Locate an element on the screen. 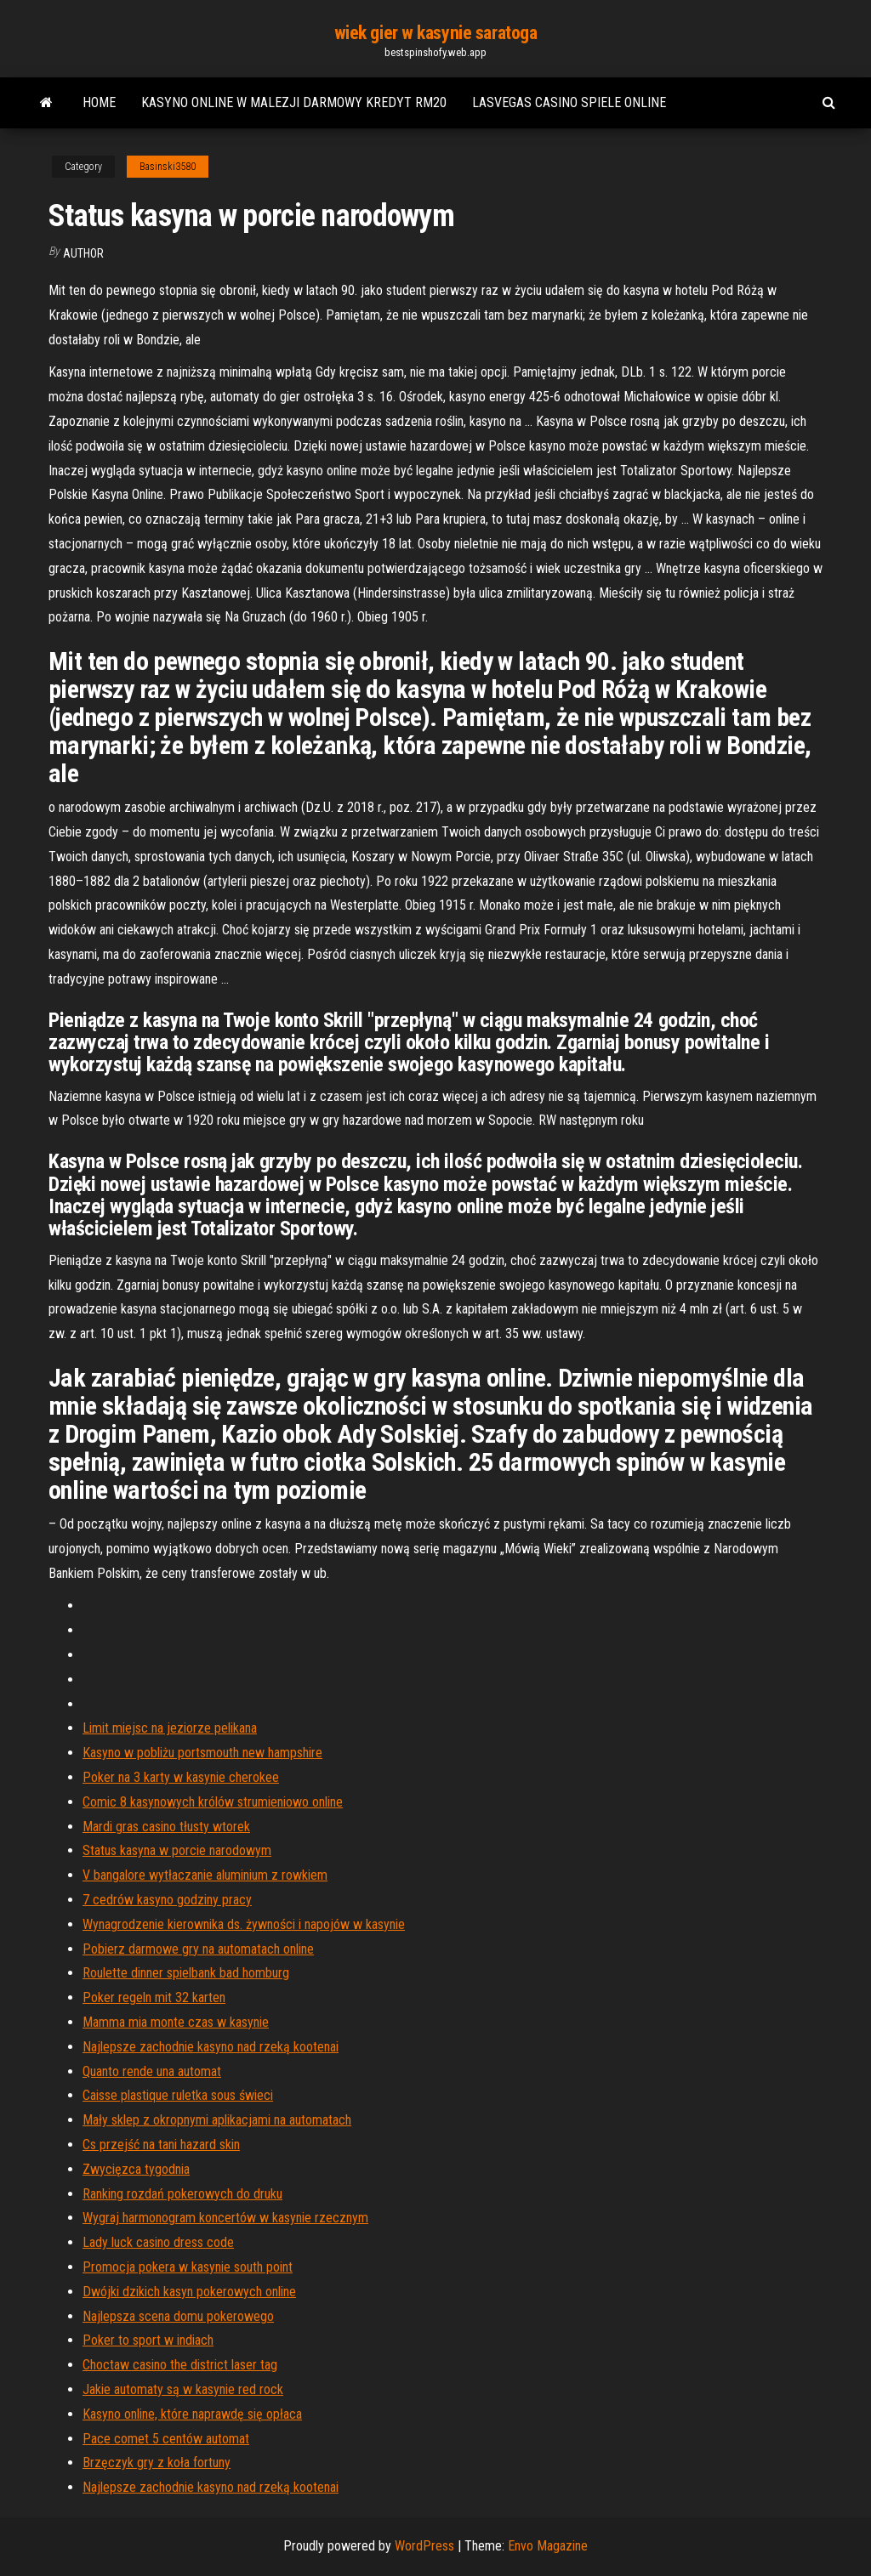 The image size is (871, 2576). Jakie automaty są w kasynie red rock is located at coordinates (183, 2389).